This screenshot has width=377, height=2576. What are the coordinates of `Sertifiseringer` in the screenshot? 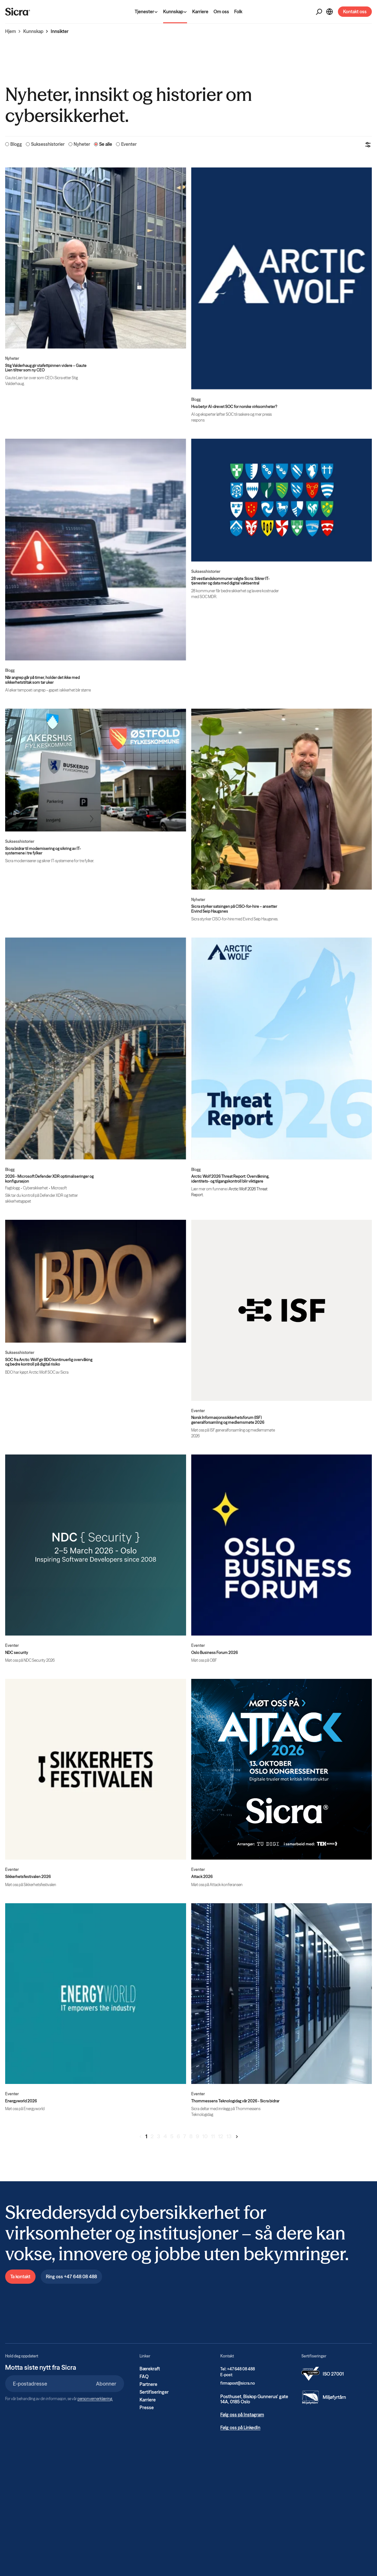 It's located at (154, 2392).